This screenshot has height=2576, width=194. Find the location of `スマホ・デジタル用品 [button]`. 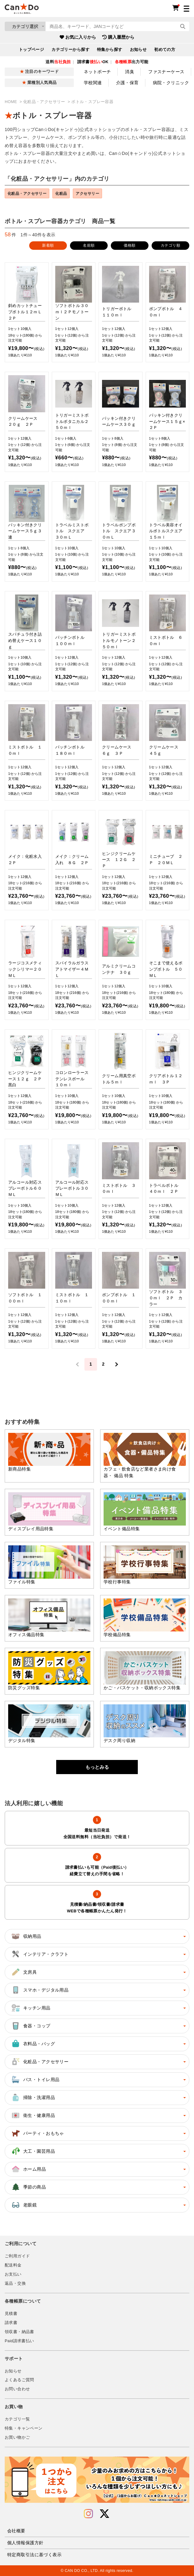

スマホ・デジタル用品 [button] is located at coordinates (39, 1990).